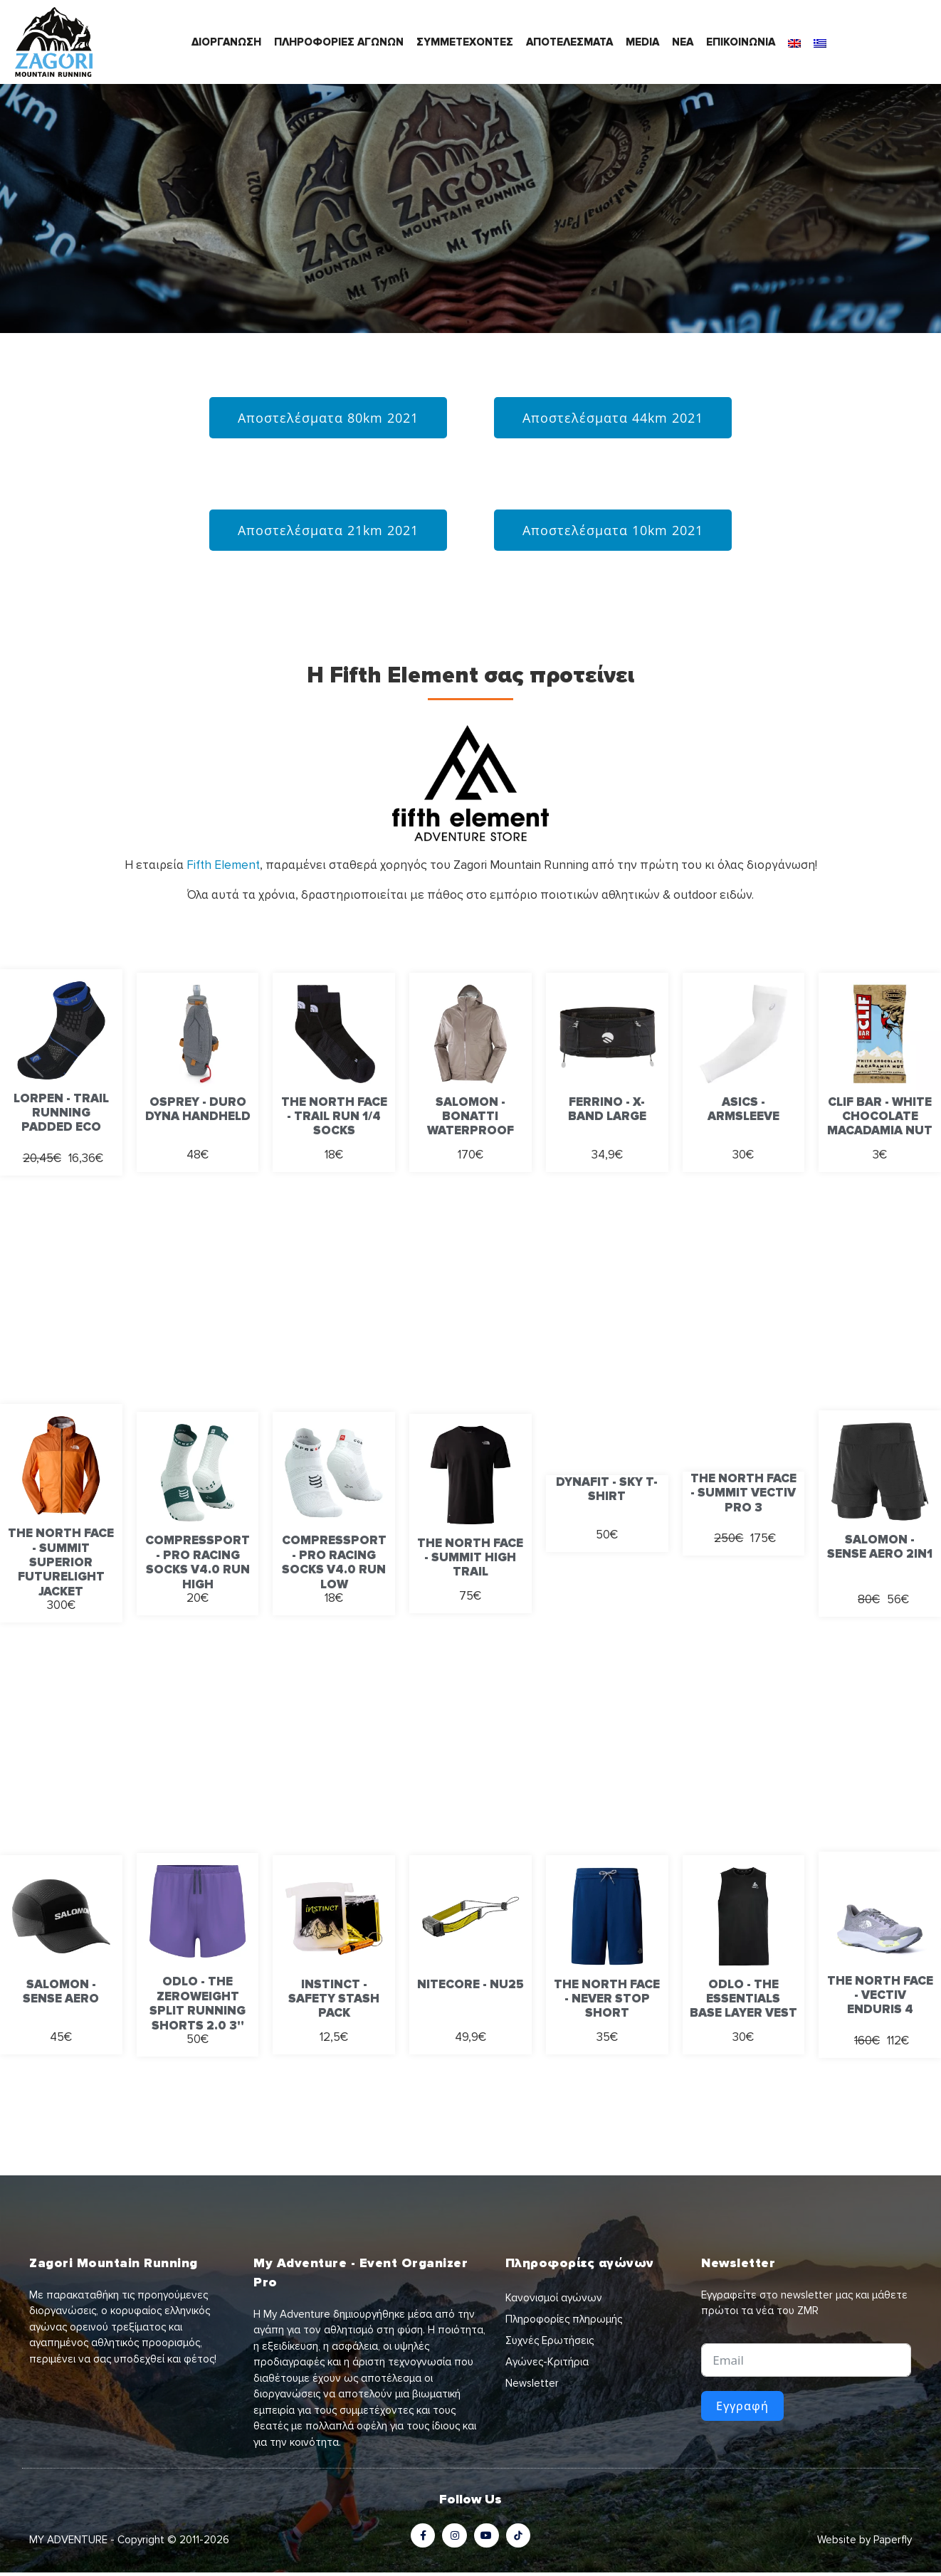 This screenshot has width=941, height=2576. I want to click on Fifth Element, so click(223, 864).